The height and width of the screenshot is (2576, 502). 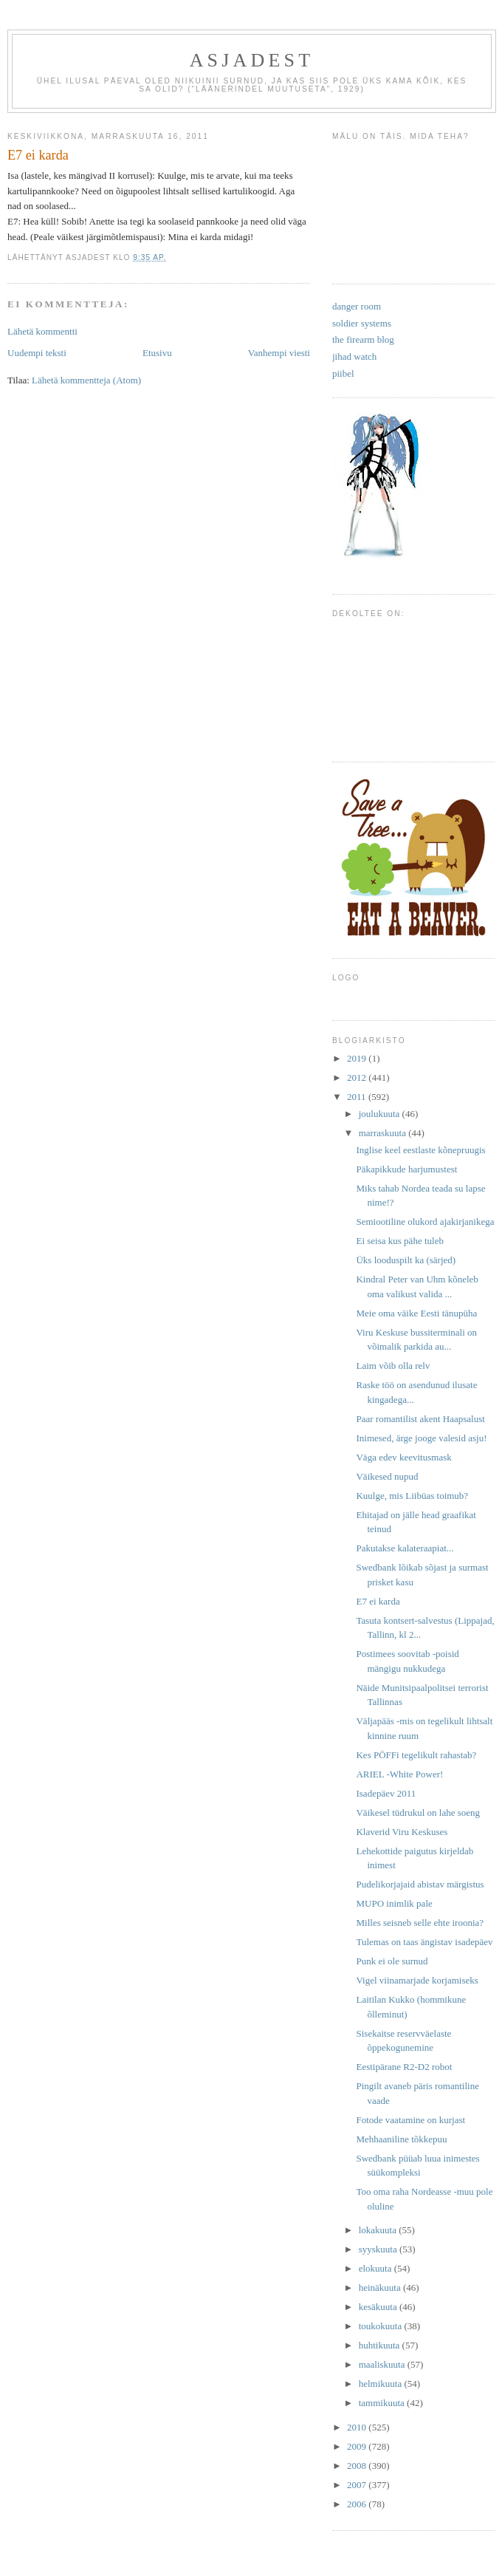 What do you see at coordinates (418, 1812) in the screenshot?
I see `Väikesel tüdrukul on lahe soeng` at bounding box center [418, 1812].